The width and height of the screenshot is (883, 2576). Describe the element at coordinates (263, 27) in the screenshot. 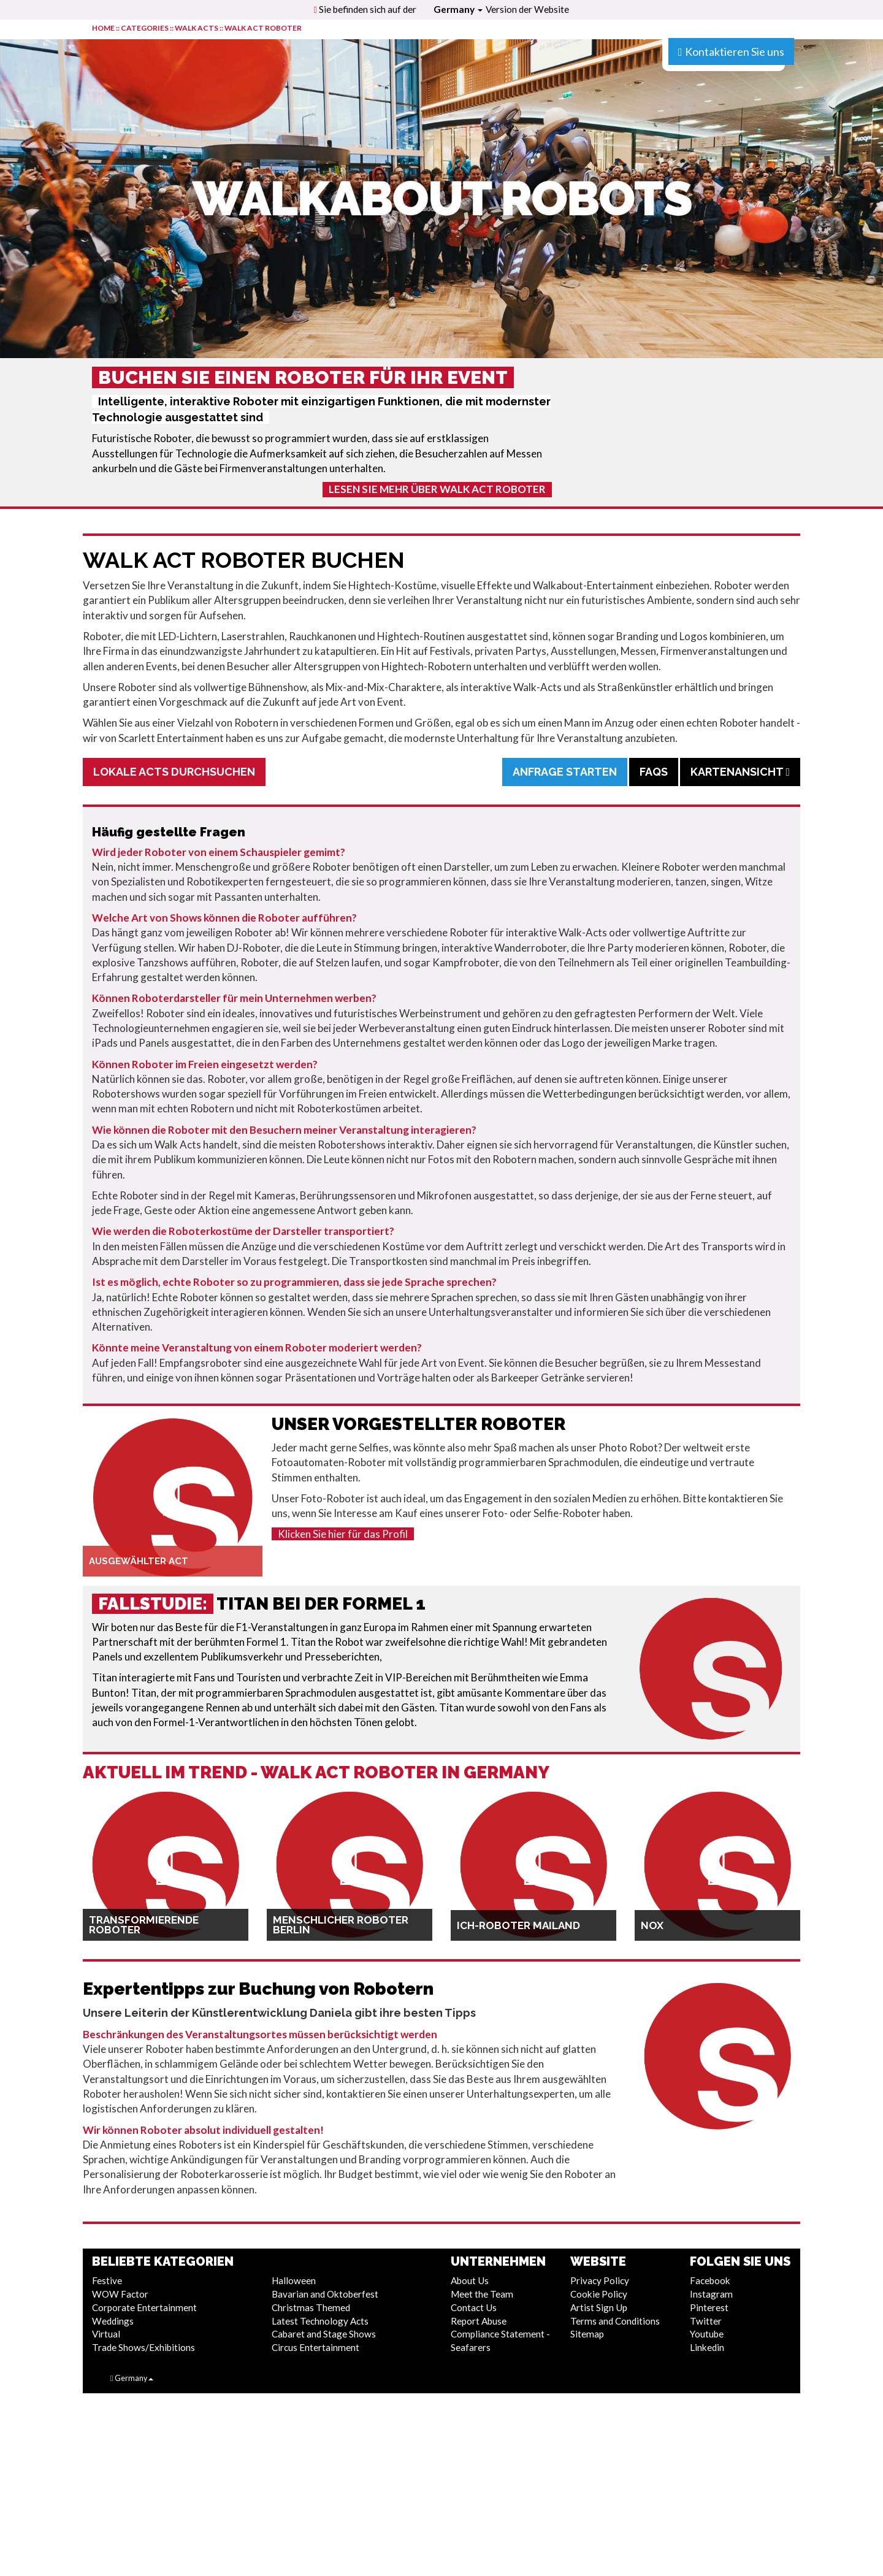

I see `Walk Act Roboter` at that location.